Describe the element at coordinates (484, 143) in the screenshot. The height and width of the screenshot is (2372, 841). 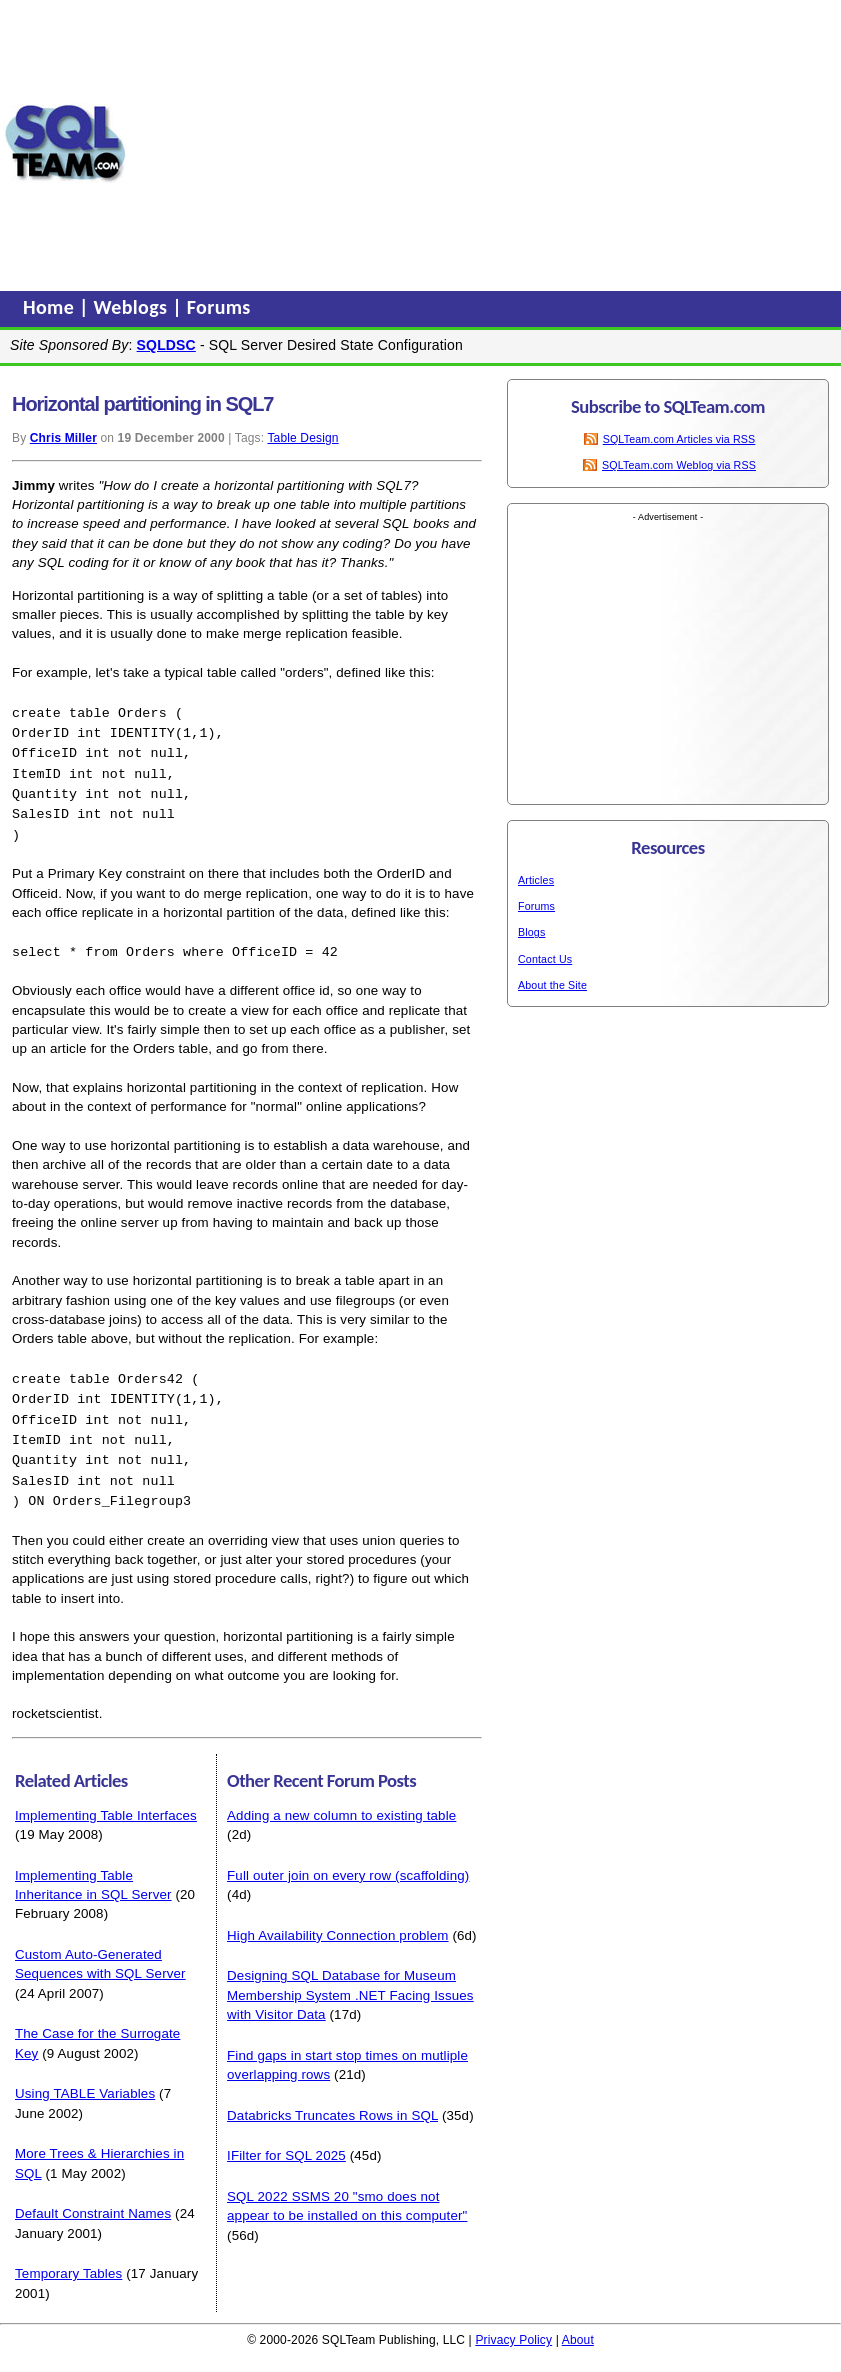
I see `[Advertisement]` at that location.